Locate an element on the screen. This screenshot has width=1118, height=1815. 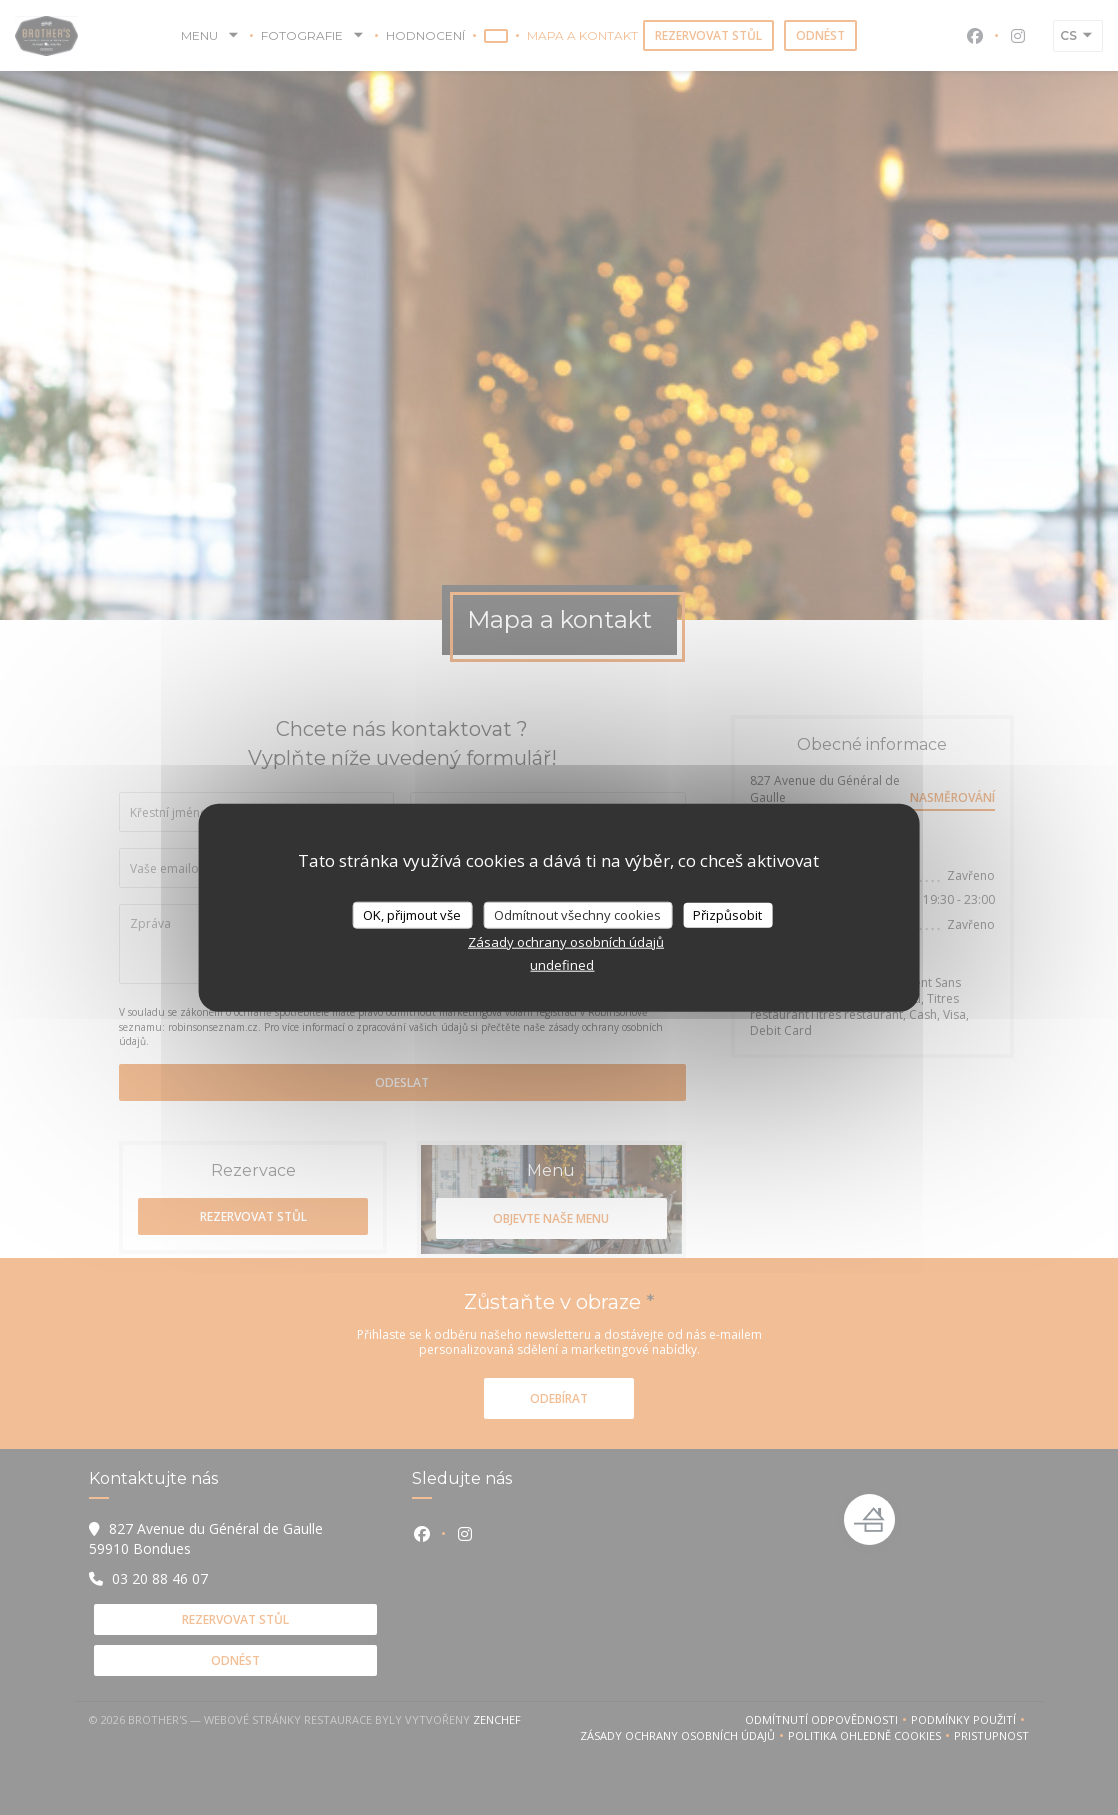
Zásady ochrany osobních údajů [link] is located at coordinates (566, 942).